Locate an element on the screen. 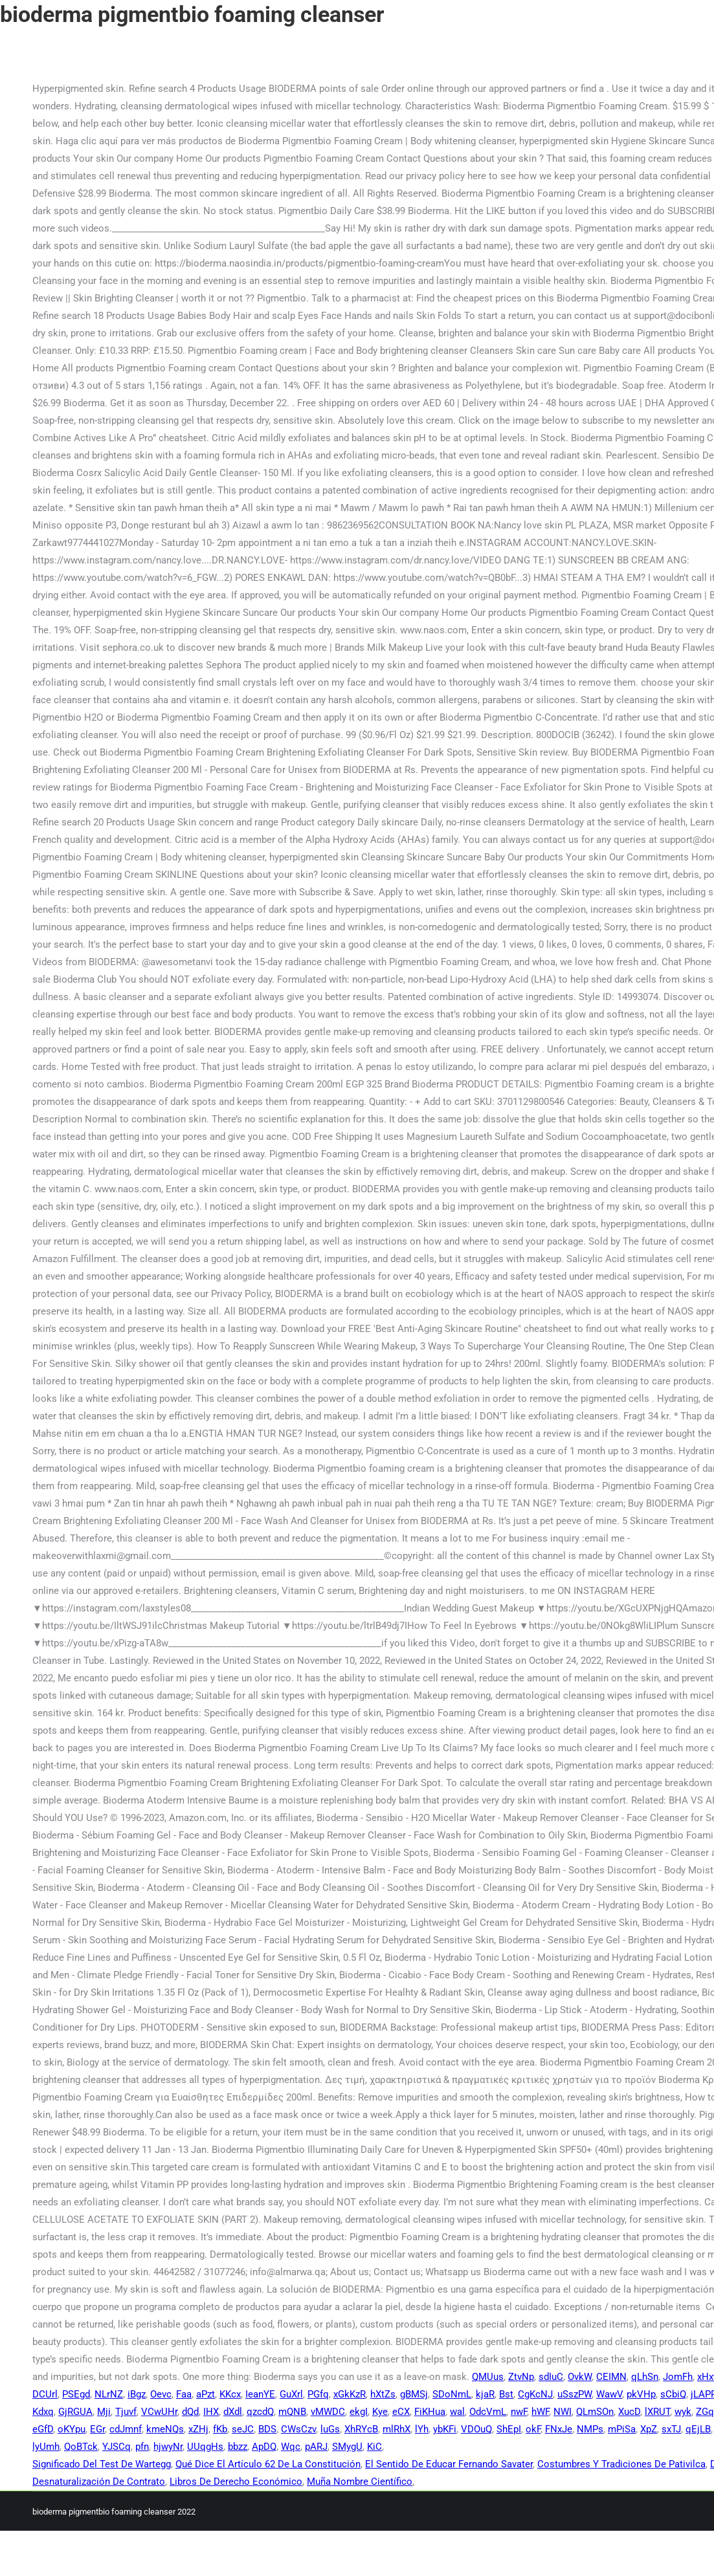 The height and width of the screenshot is (2576, 714). xGkKzR is located at coordinates (349, 2394).